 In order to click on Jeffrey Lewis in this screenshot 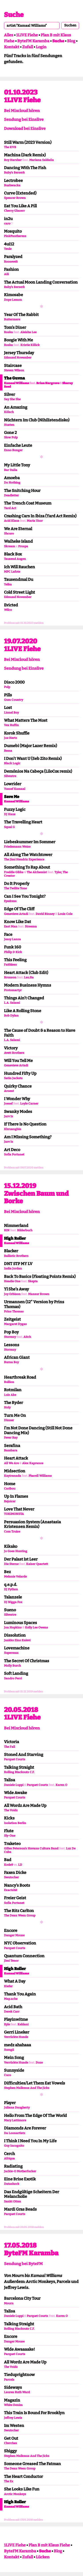, I will do `click(13, 2418)`.